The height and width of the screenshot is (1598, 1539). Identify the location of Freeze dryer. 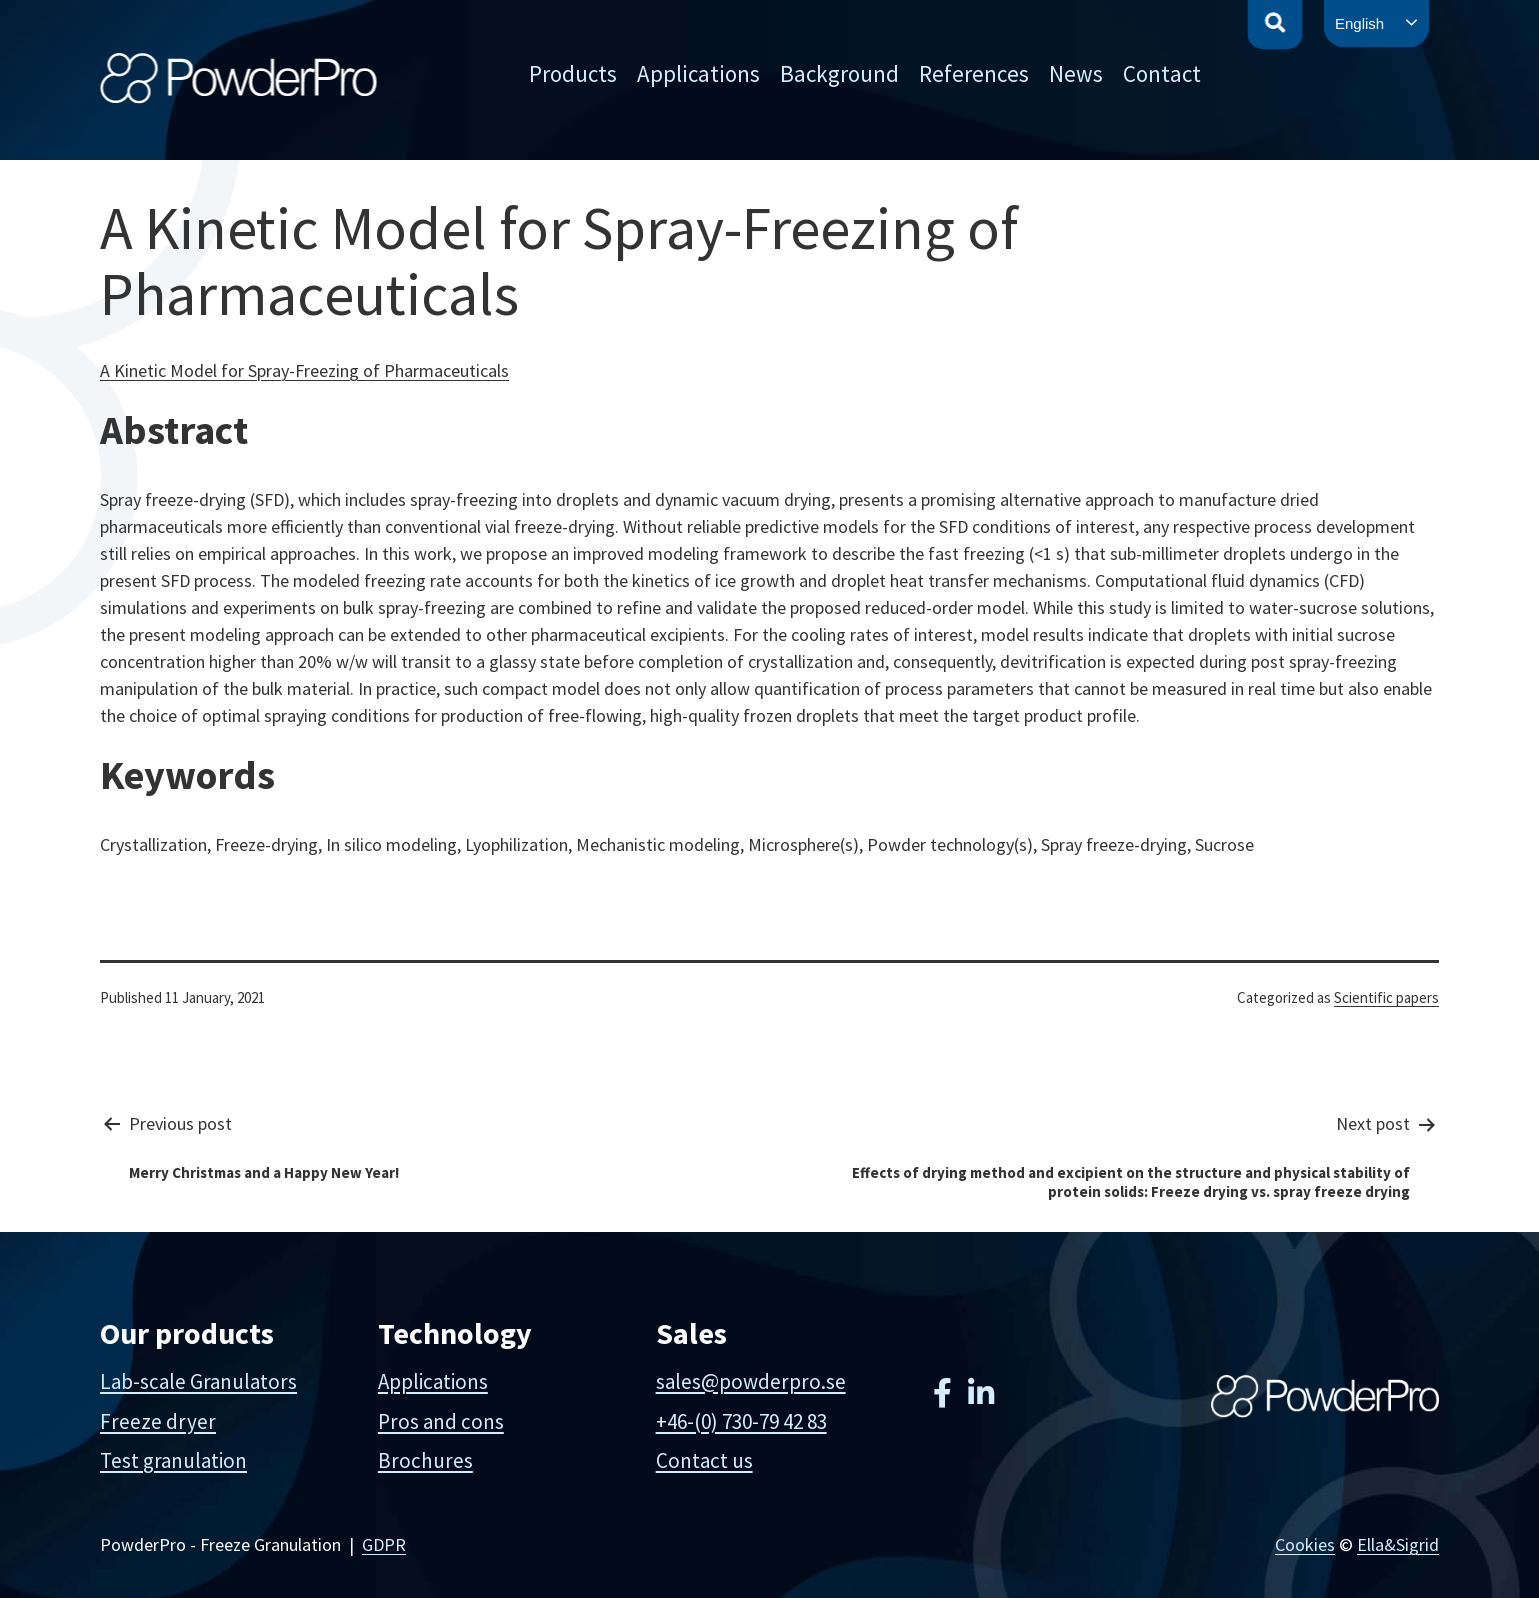
(158, 1421).